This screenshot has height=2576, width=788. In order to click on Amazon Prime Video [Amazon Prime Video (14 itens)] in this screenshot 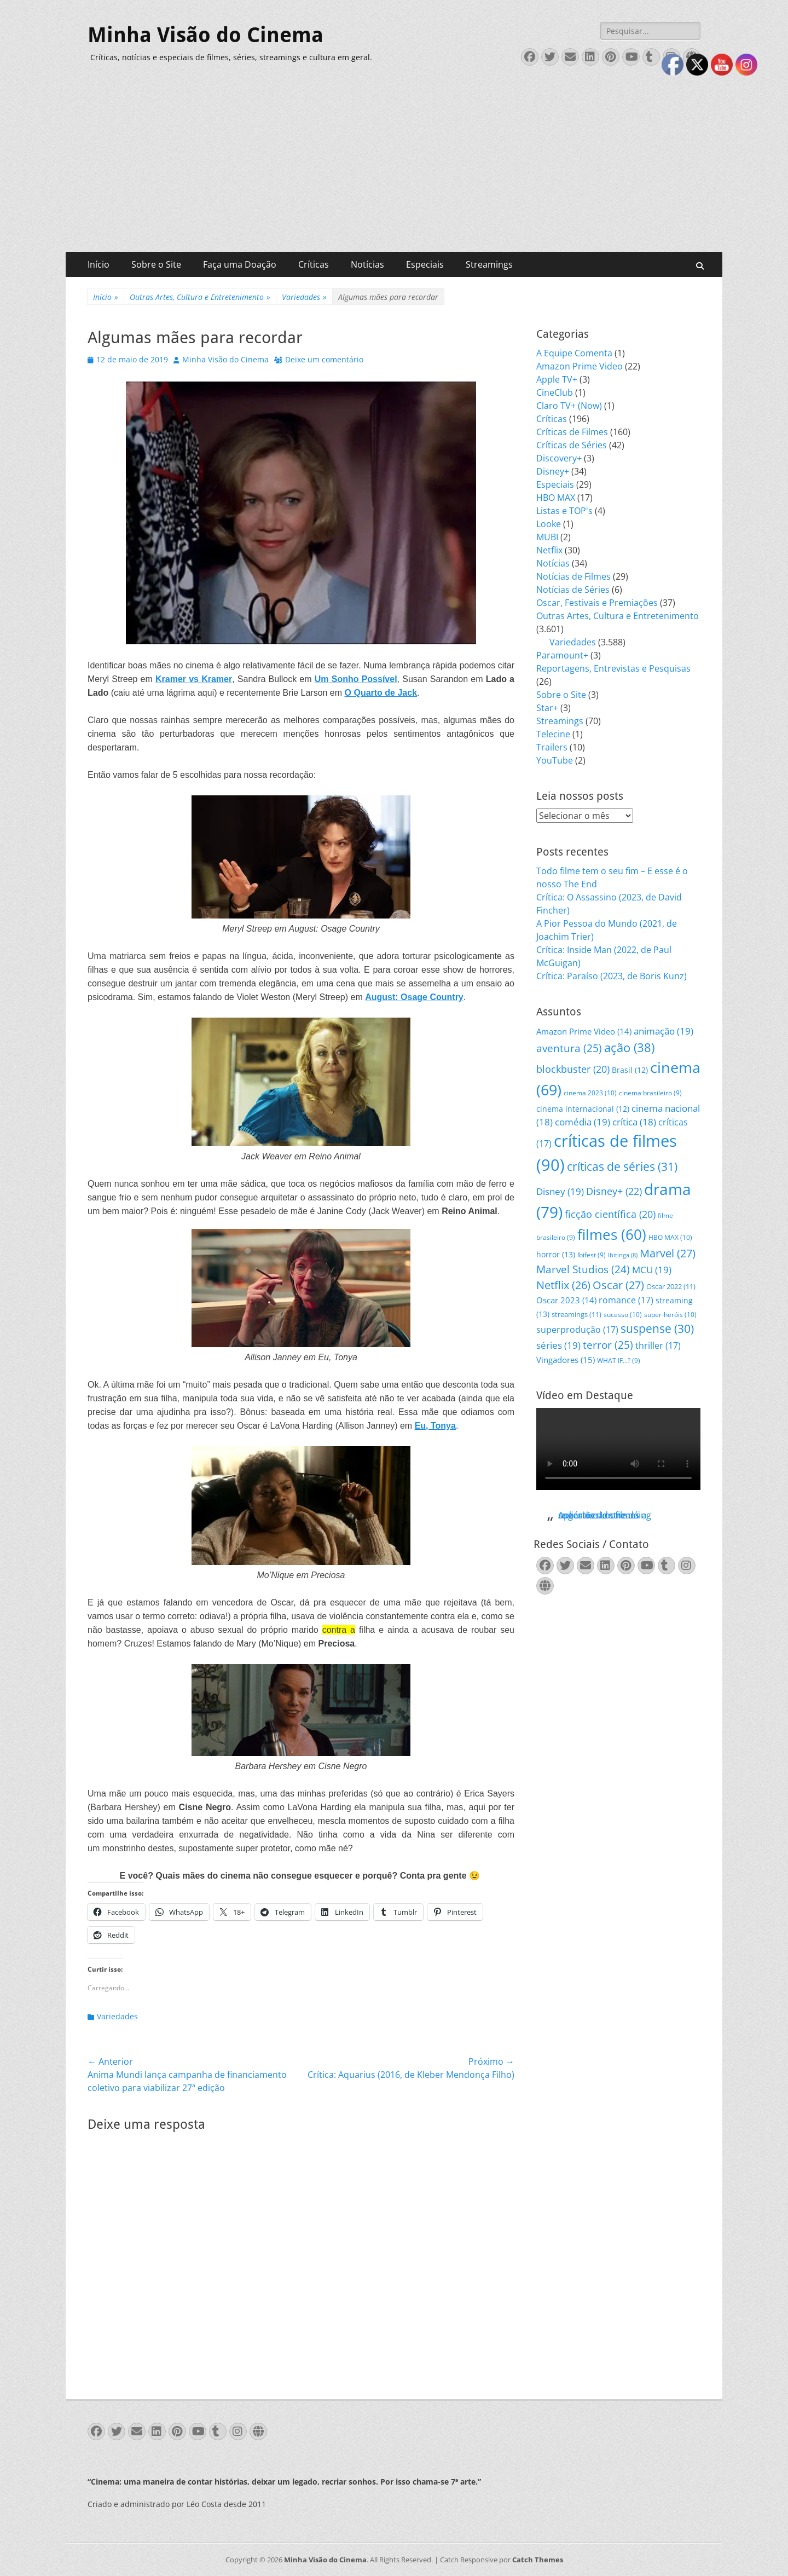, I will do `click(583, 1031)`.